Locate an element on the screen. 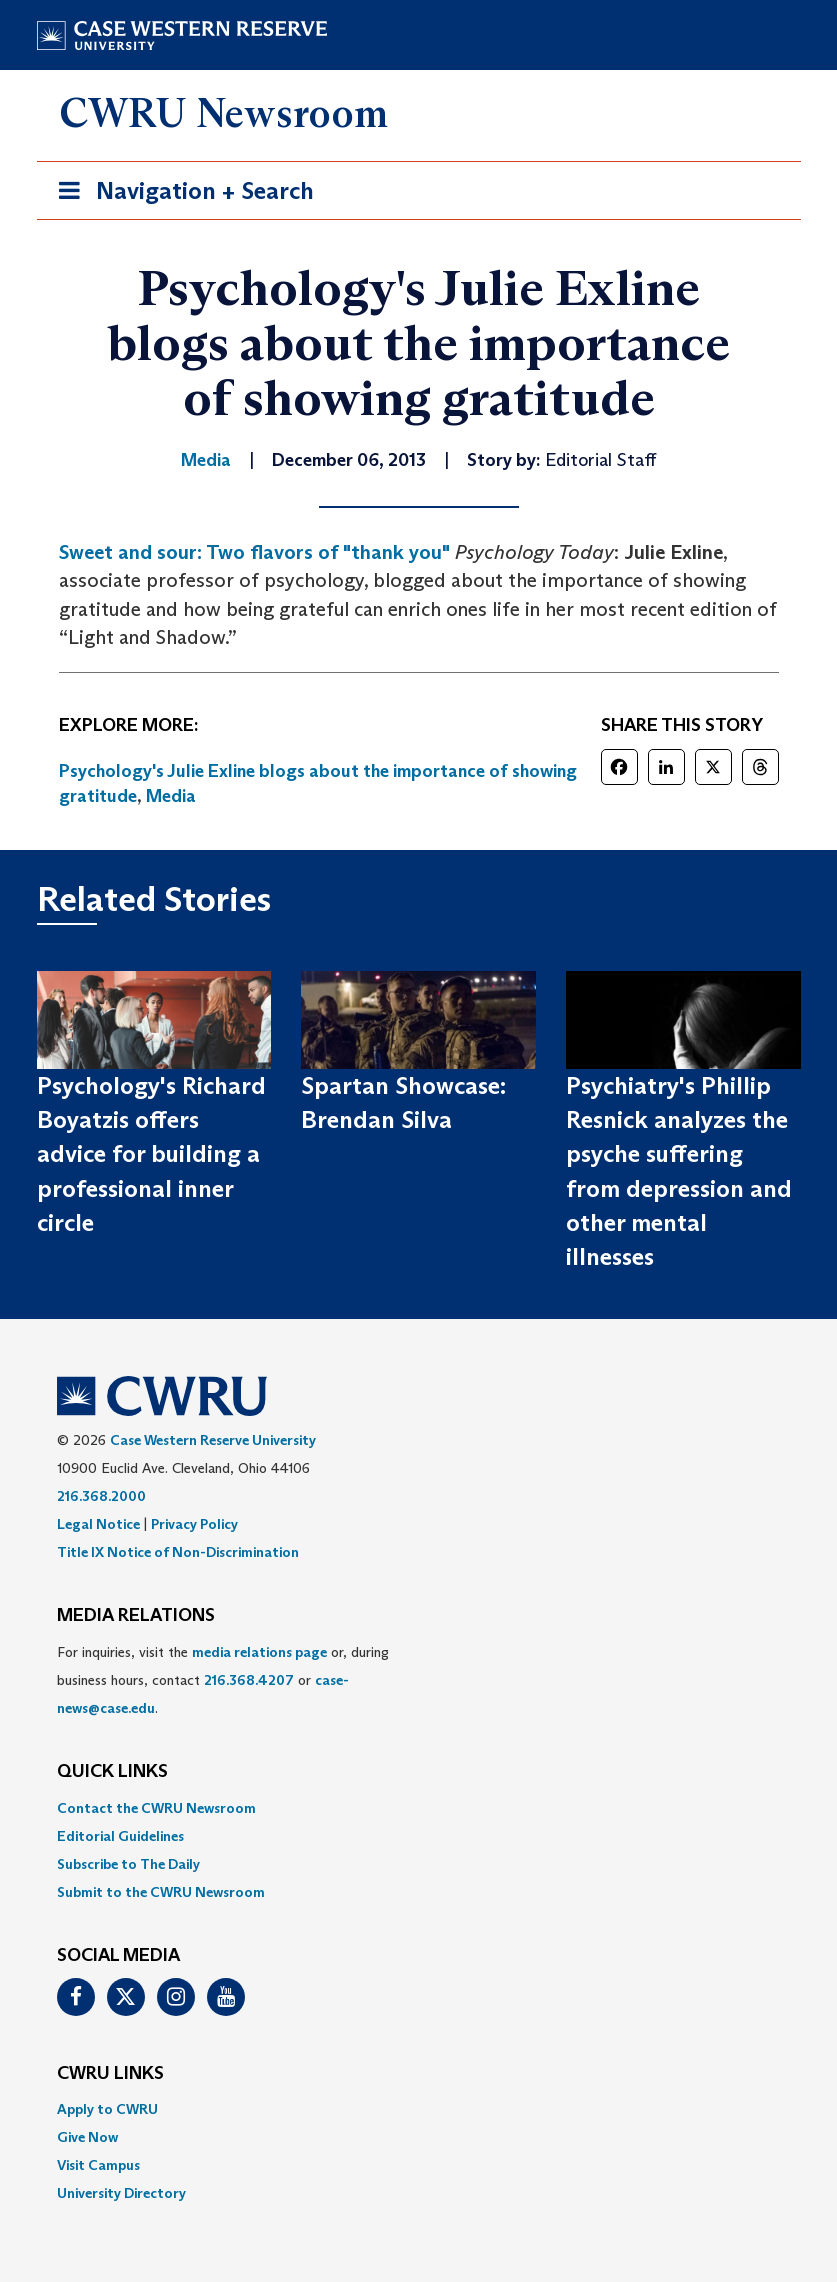  Privacy Policy is located at coordinates (194, 1524).